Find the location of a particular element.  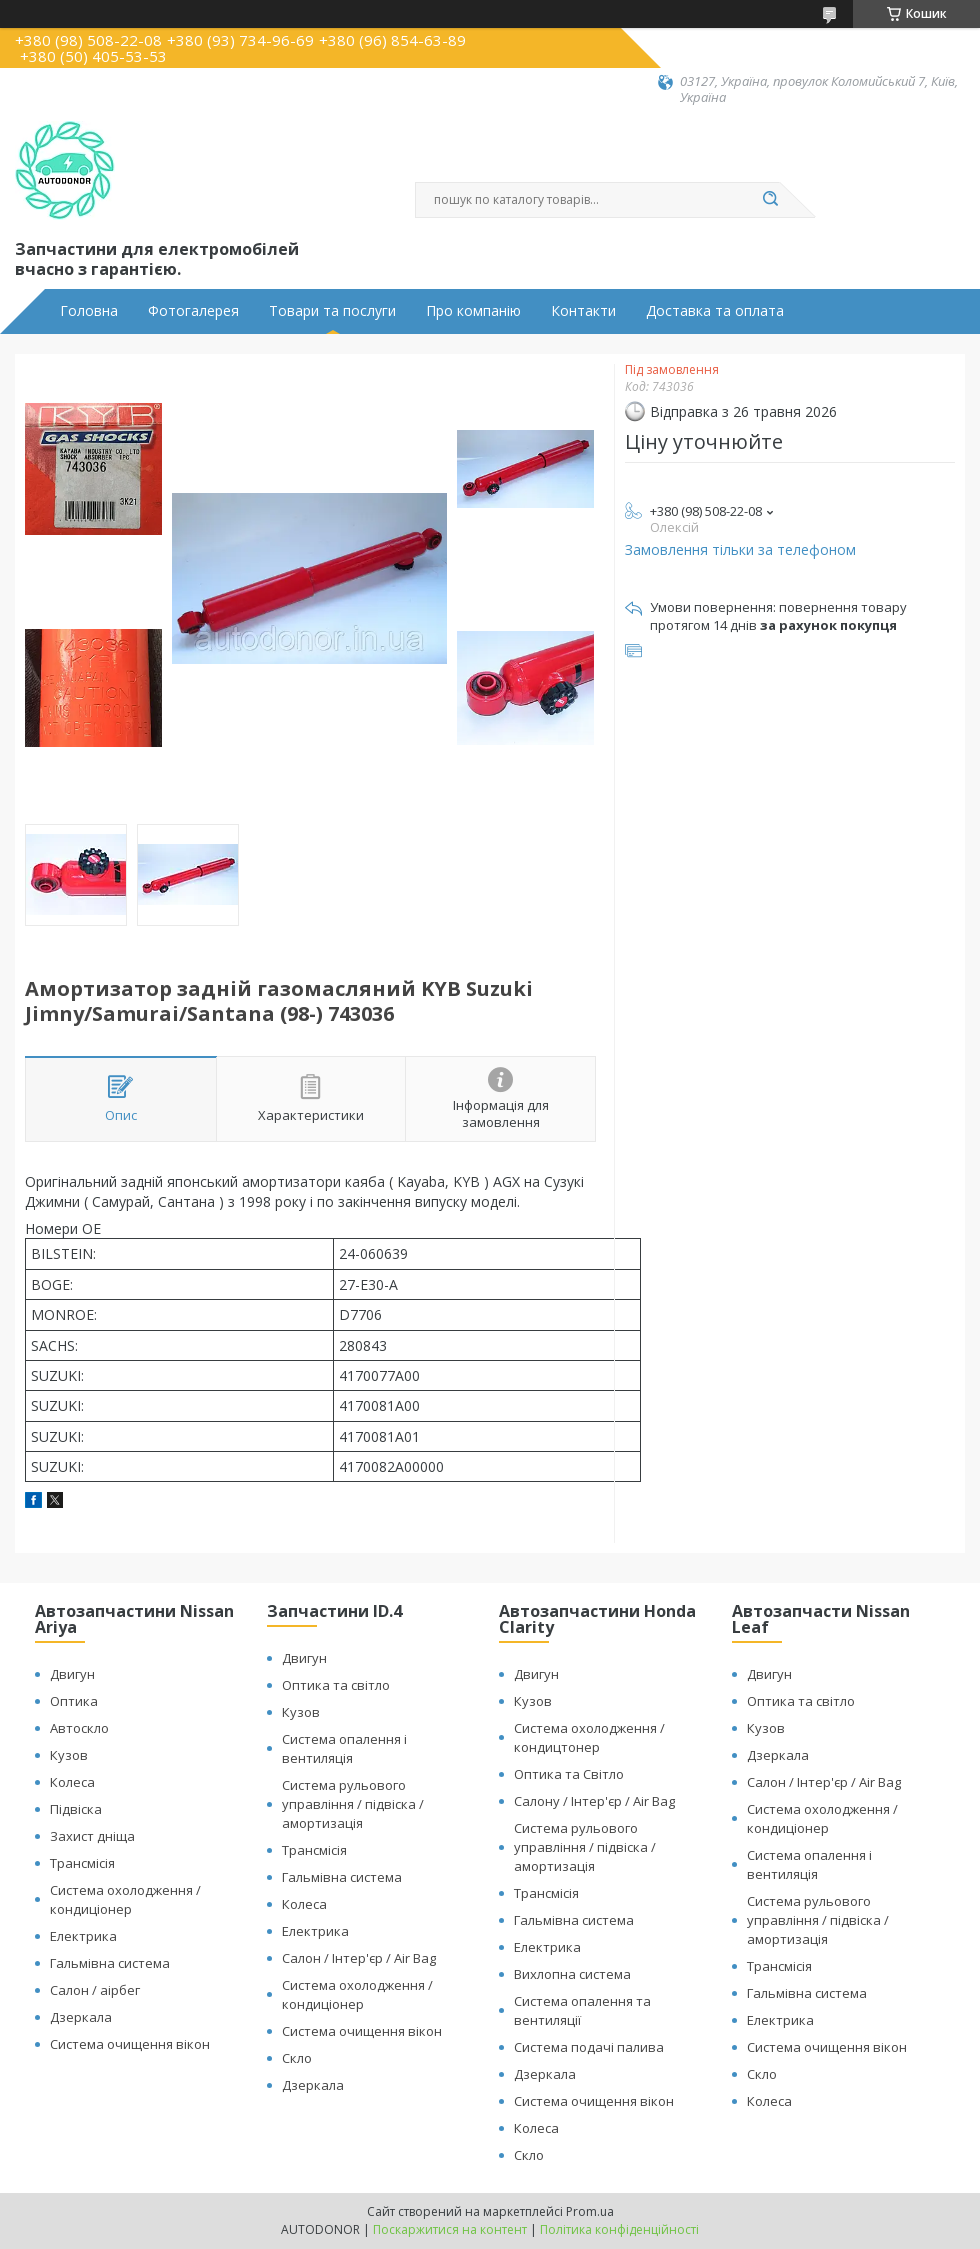

[Шукати] is located at coordinates (770, 200).